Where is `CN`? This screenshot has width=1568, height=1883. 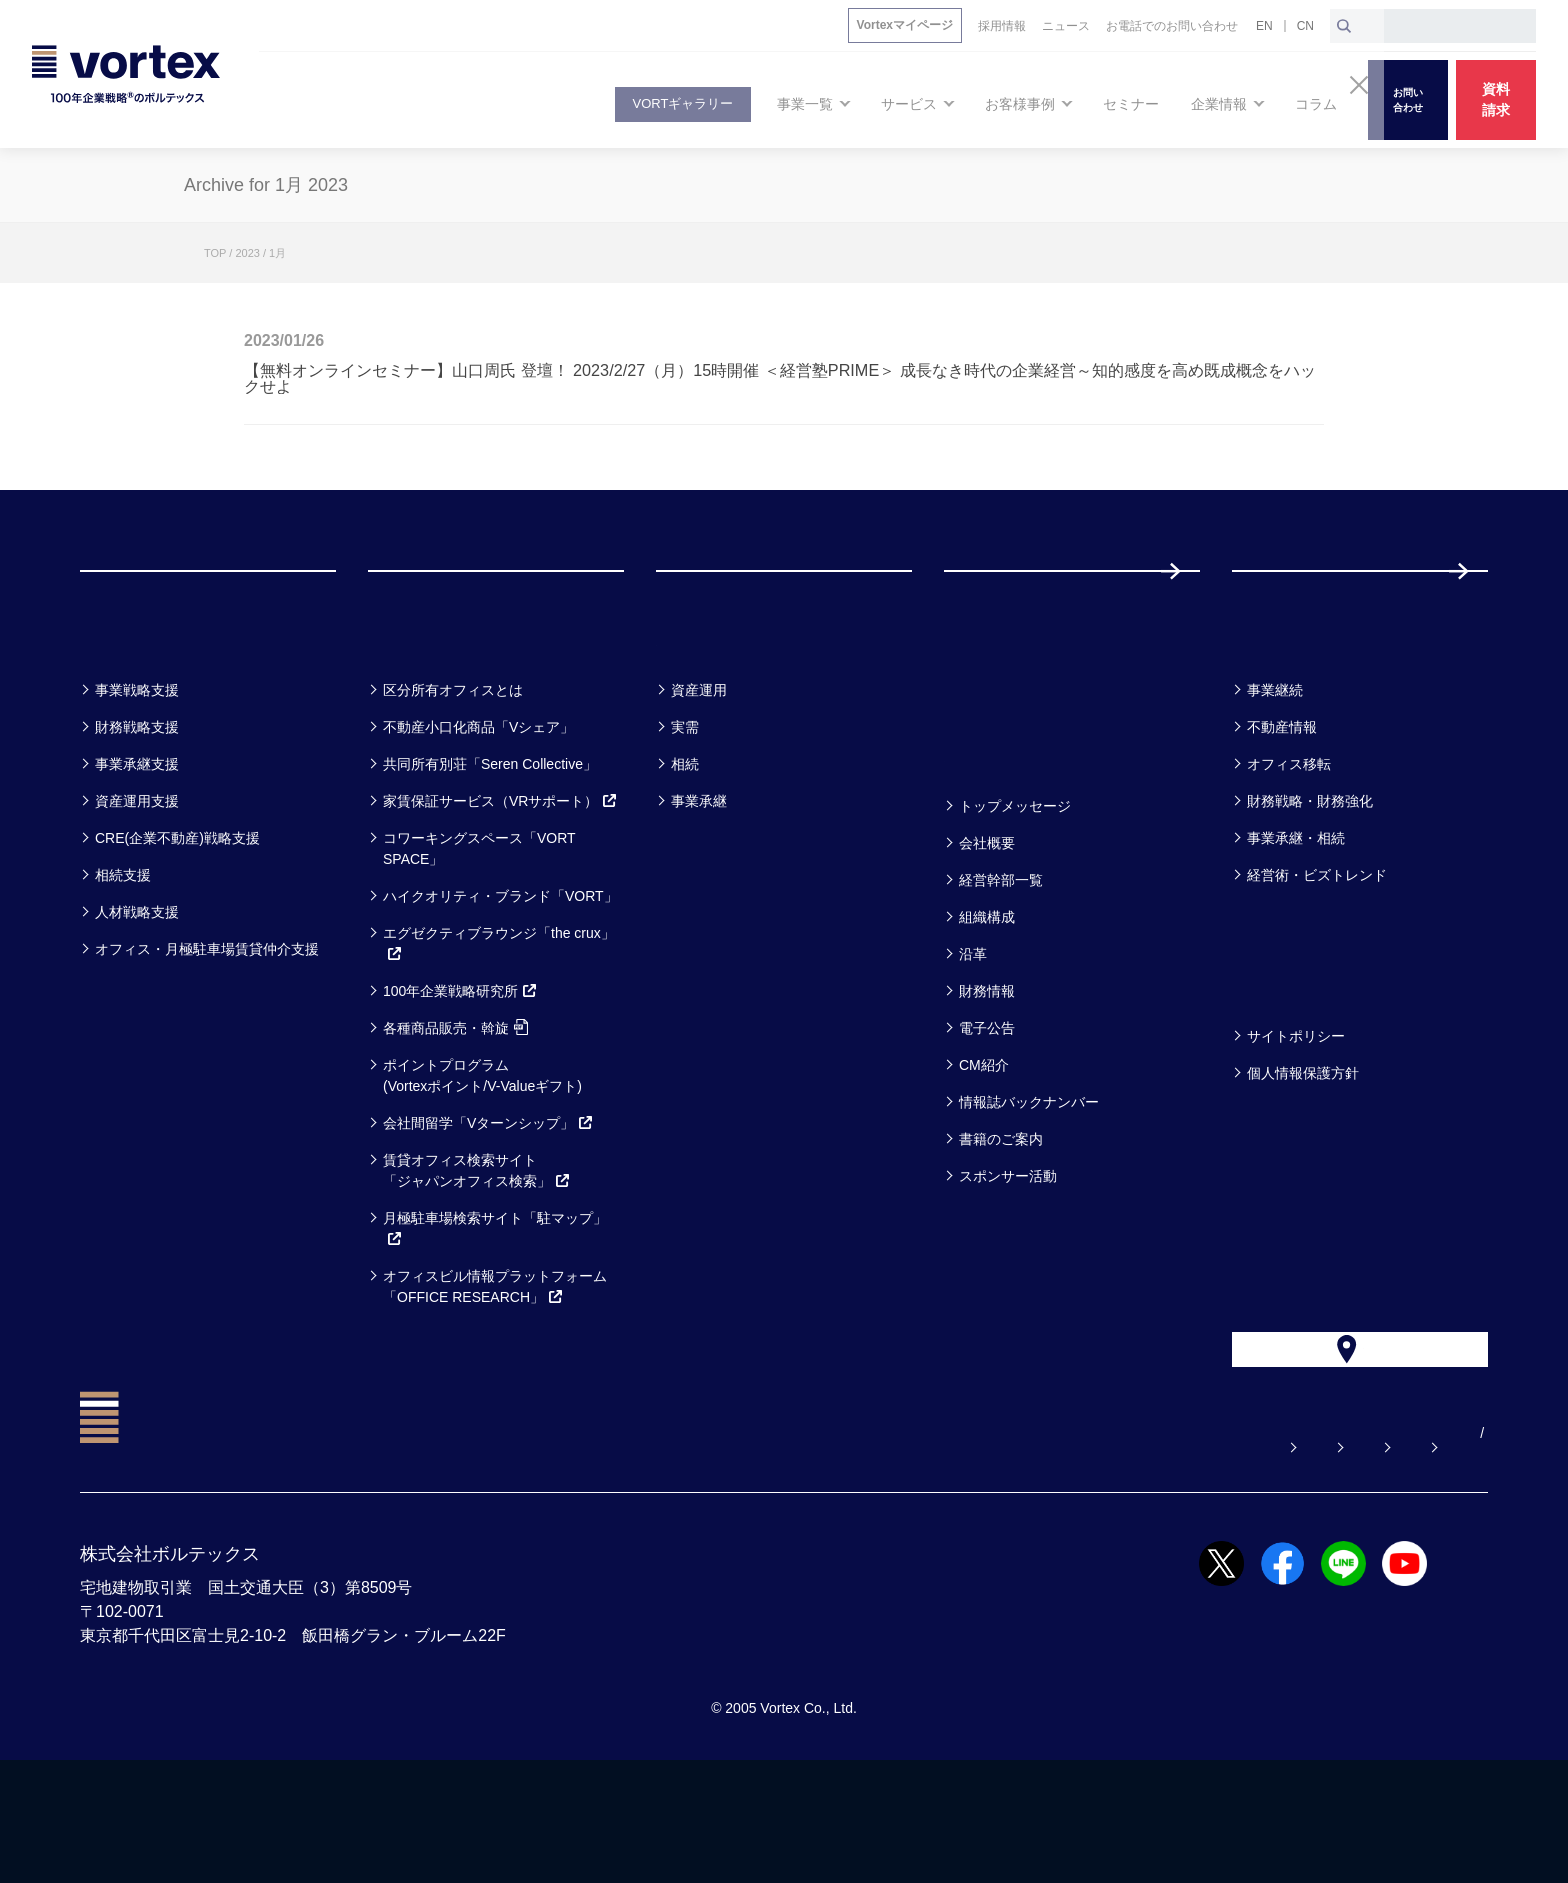 CN is located at coordinates (1305, 26).